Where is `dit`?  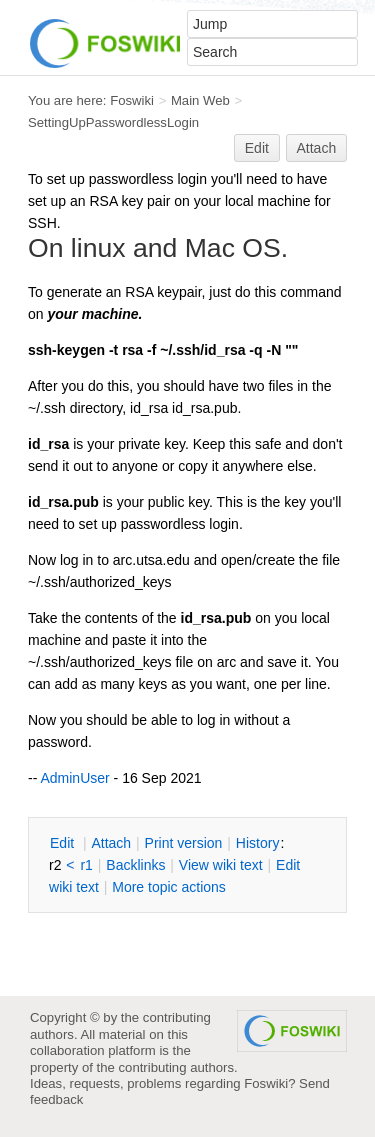 dit is located at coordinates (64, 843).